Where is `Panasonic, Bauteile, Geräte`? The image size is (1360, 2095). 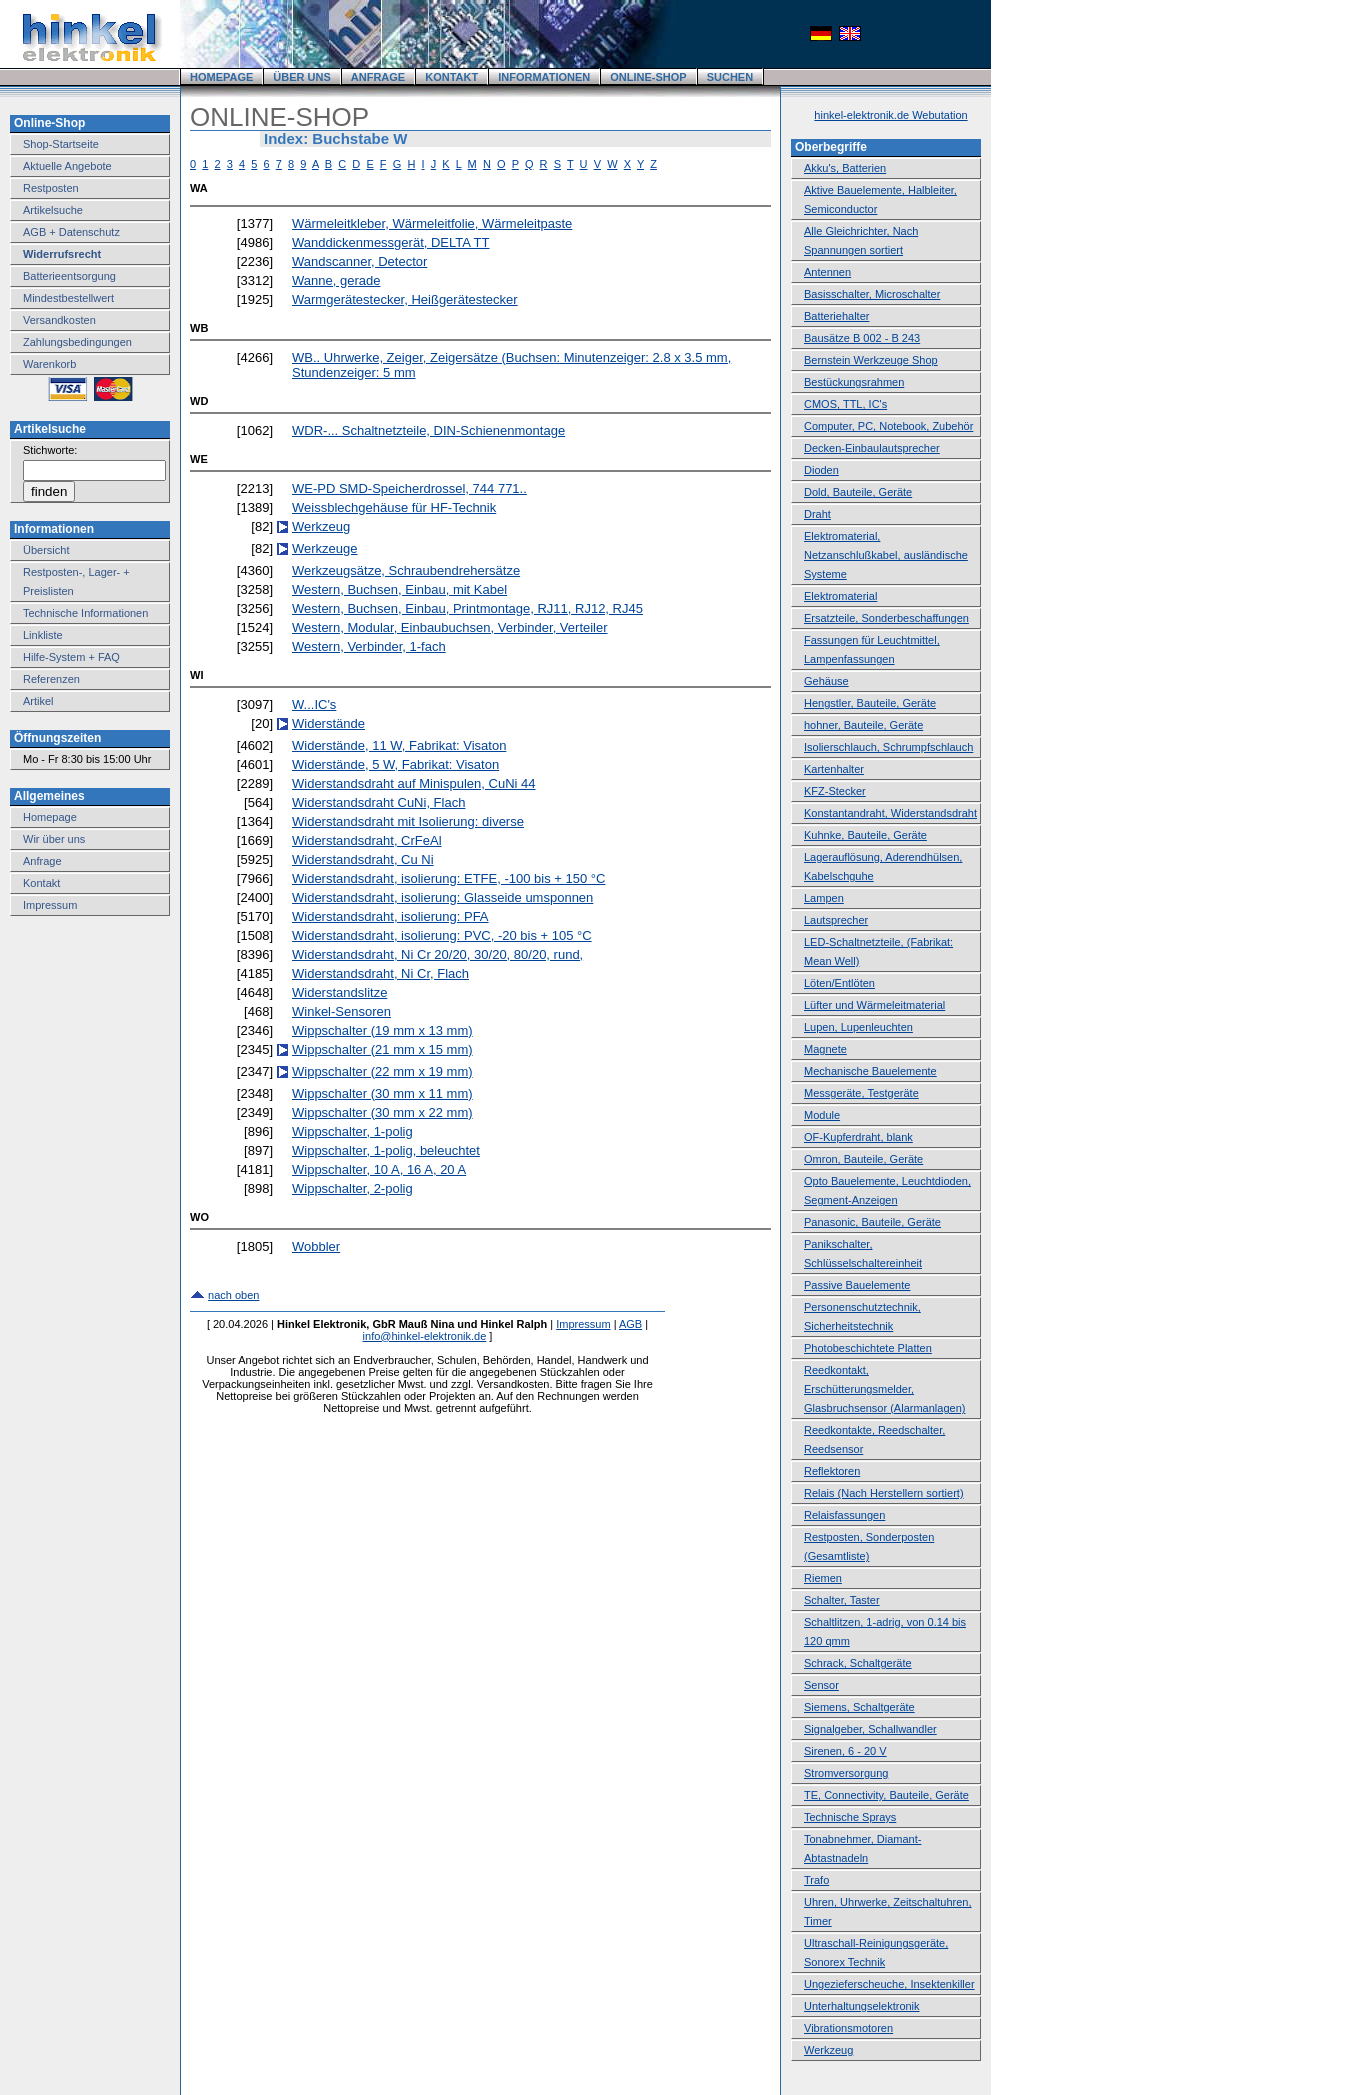 Panasonic, Bauteile, Geräte is located at coordinates (872, 1222).